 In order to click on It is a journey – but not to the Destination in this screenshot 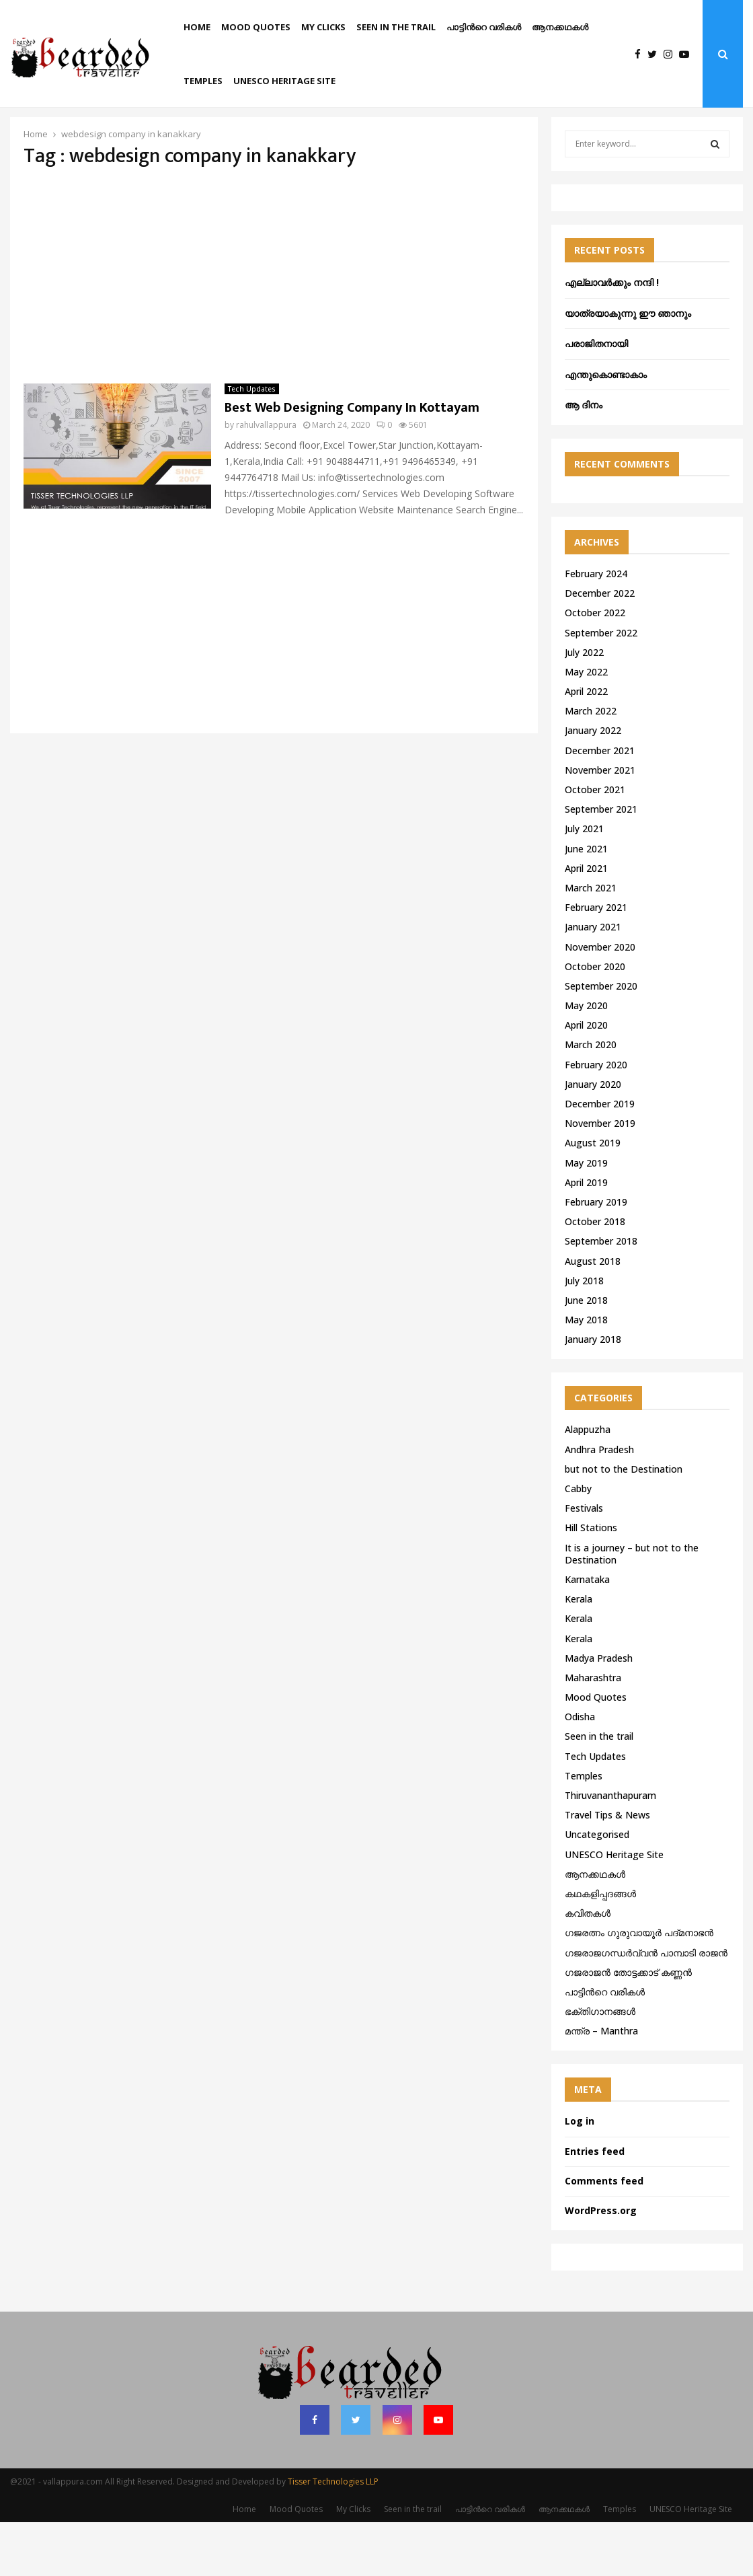, I will do `click(632, 1607)`.